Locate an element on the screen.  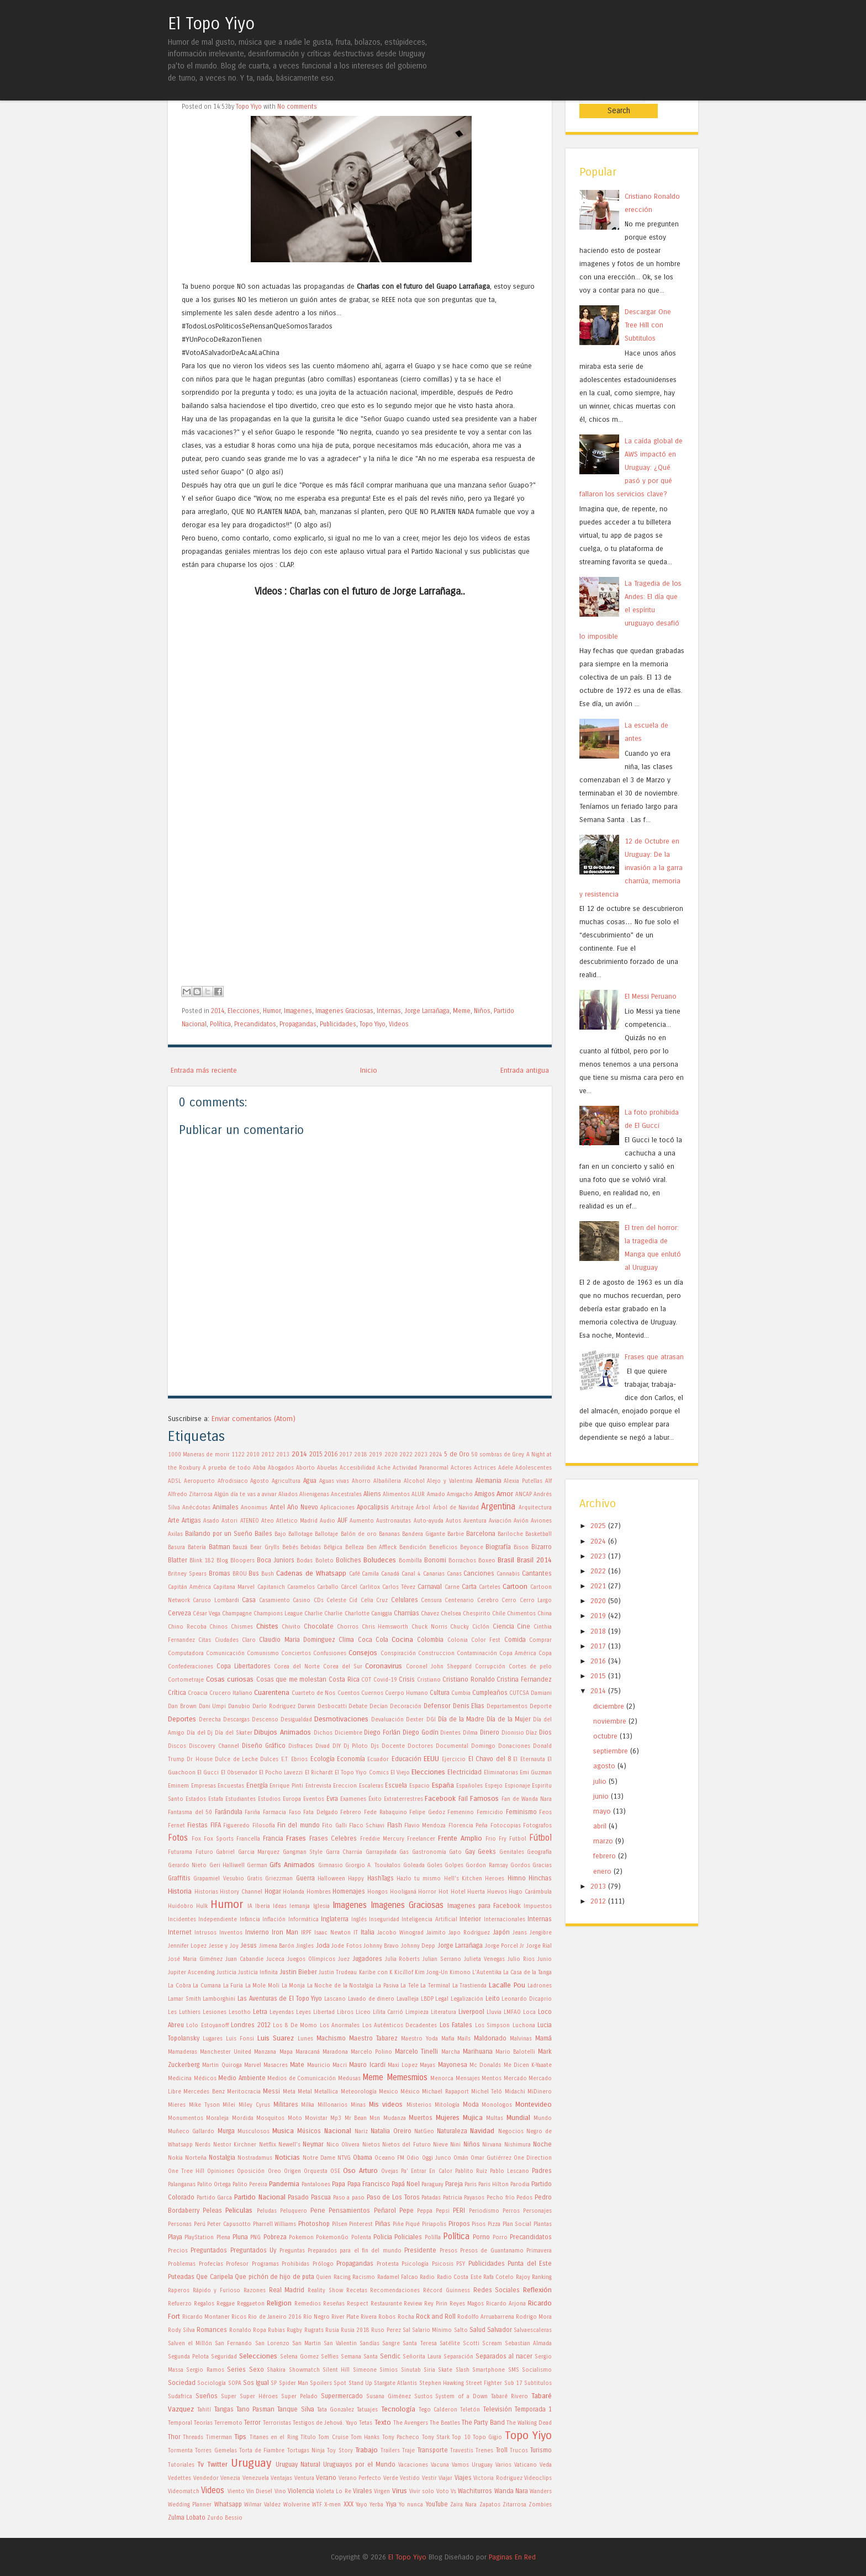
5 de Oro is located at coordinates (456, 1454).